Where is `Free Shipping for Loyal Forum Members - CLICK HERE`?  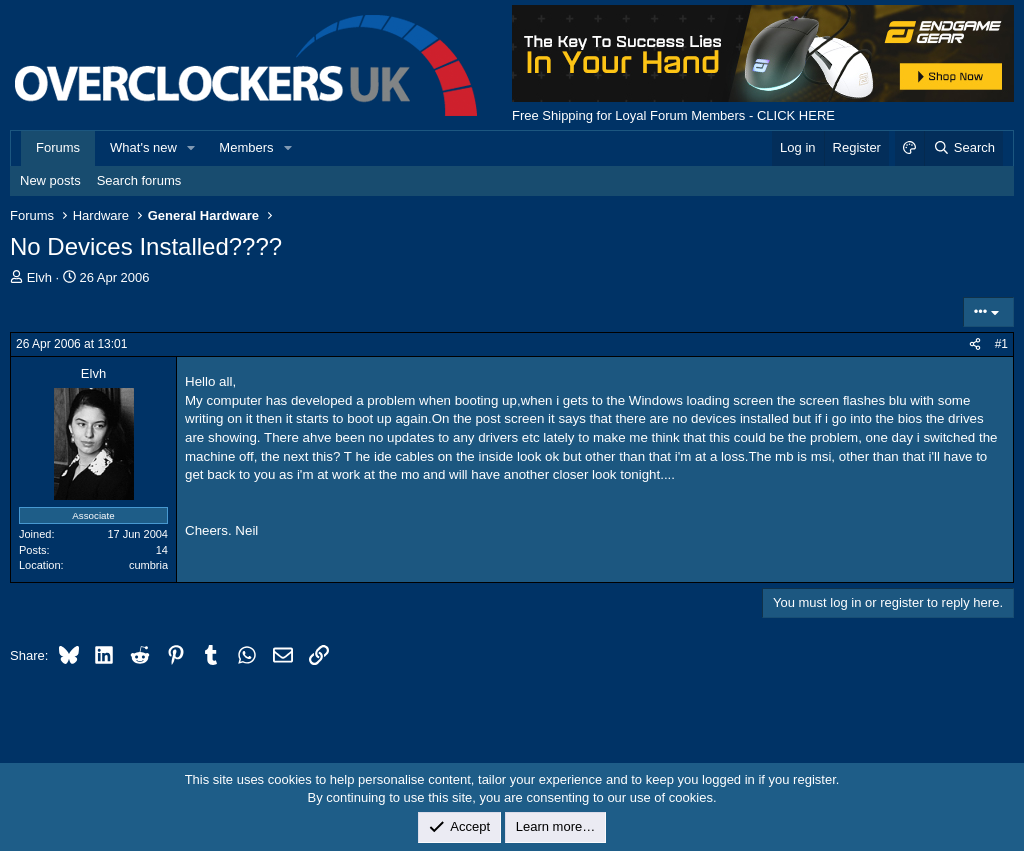 Free Shipping for Loyal Forum Members - CLICK HERE is located at coordinates (673, 115).